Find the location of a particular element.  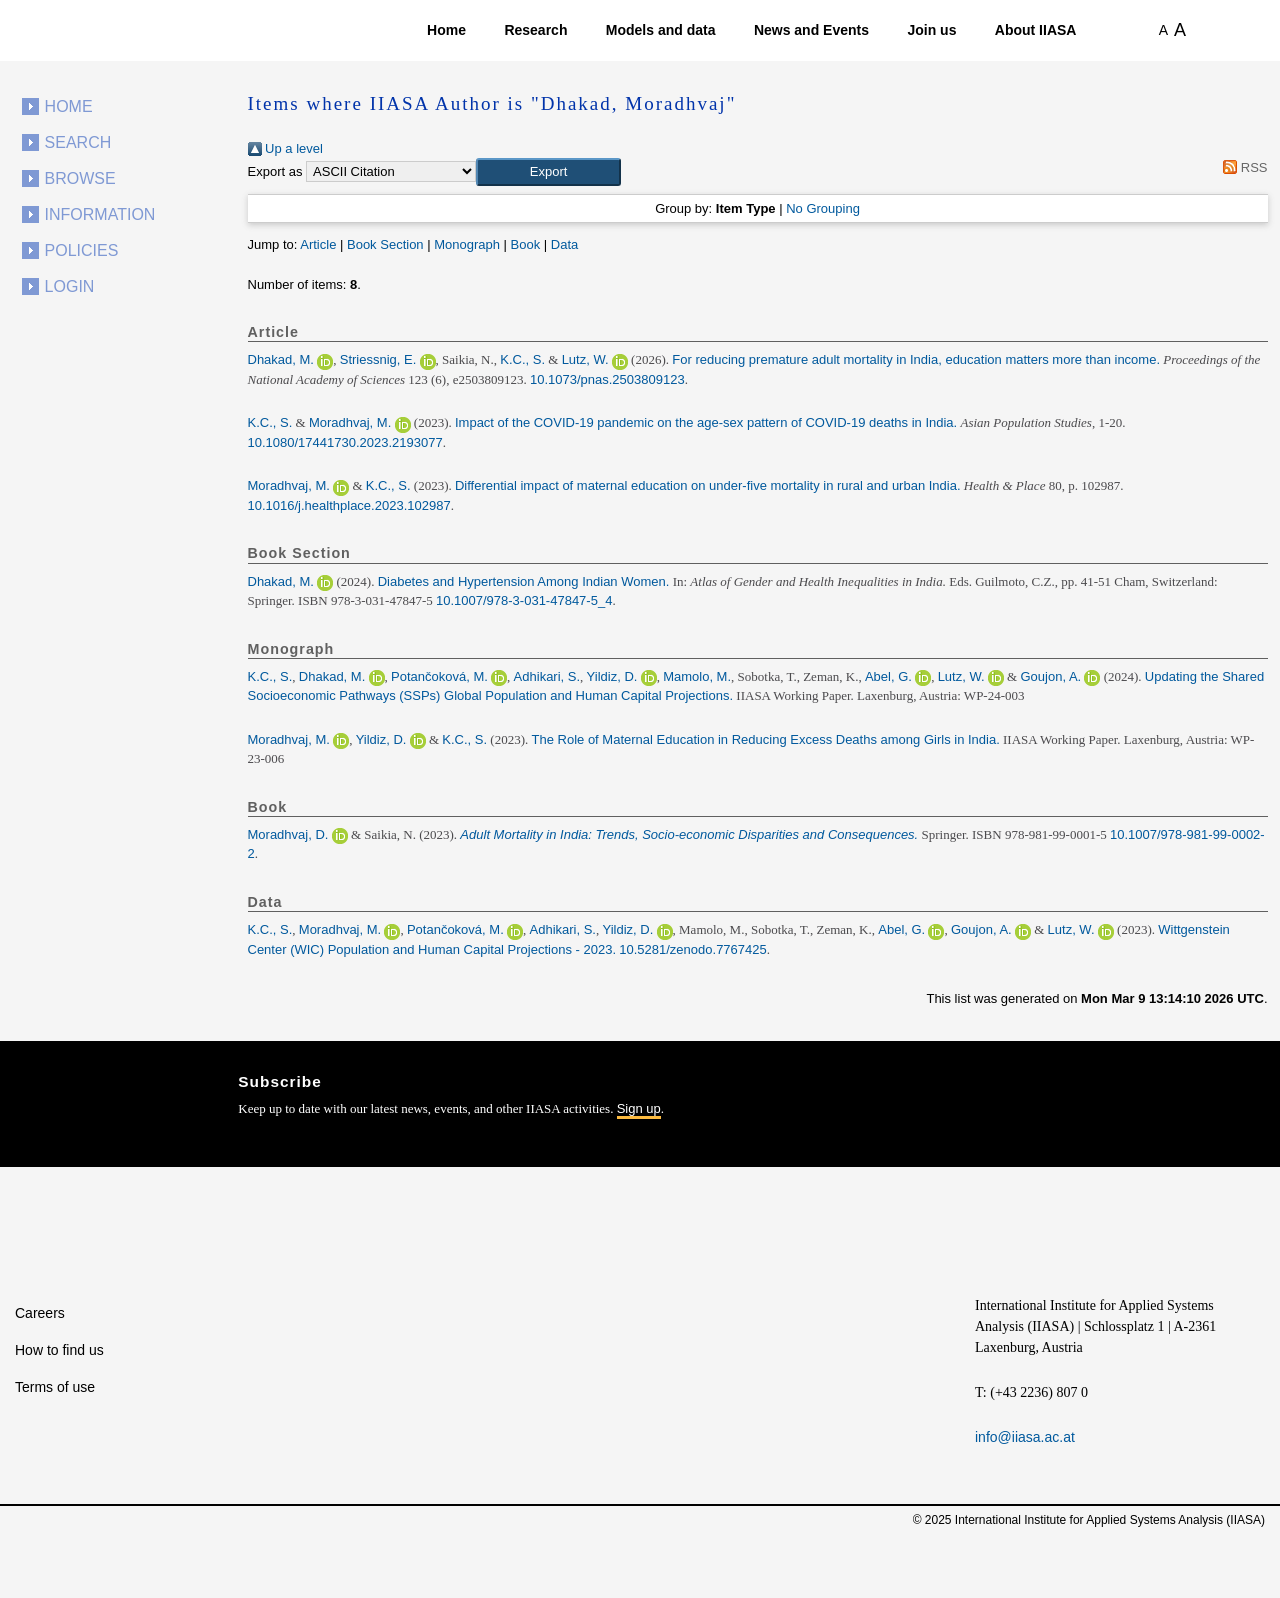

No Grouping is located at coordinates (823, 208).